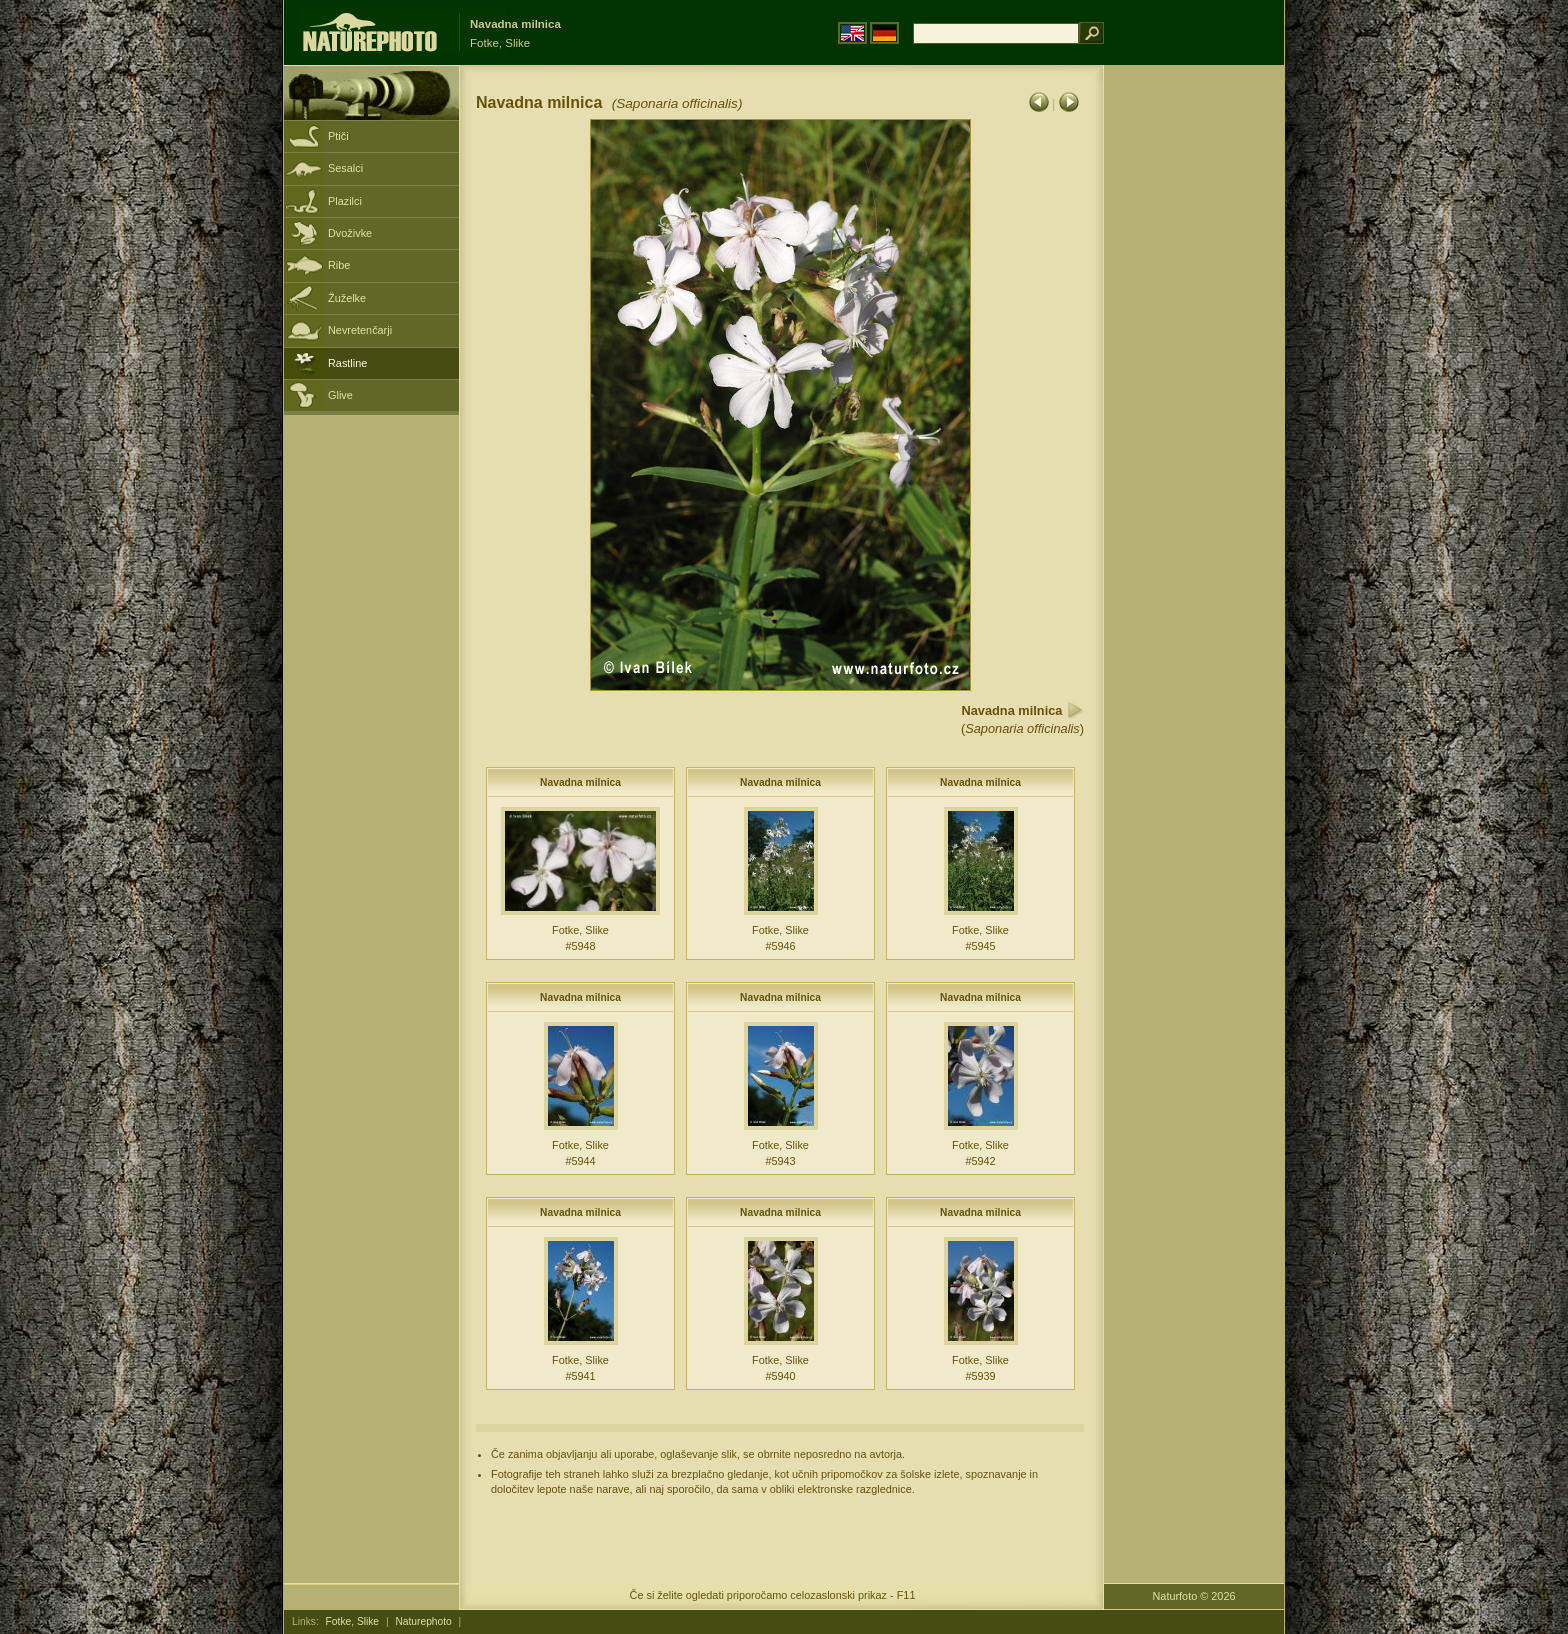 The height and width of the screenshot is (1634, 1568). Describe the element at coordinates (339, 265) in the screenshot. I see `Ribe` at that location.